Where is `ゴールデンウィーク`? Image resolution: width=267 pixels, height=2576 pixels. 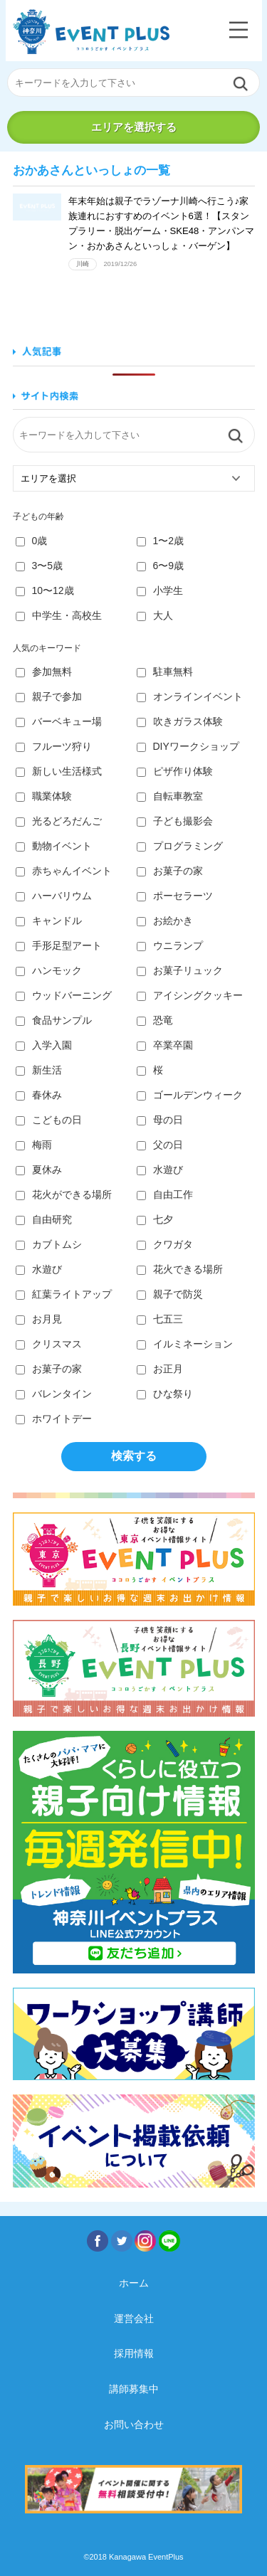 ゴールデンウィーク is located at coordinates (190, 1095).